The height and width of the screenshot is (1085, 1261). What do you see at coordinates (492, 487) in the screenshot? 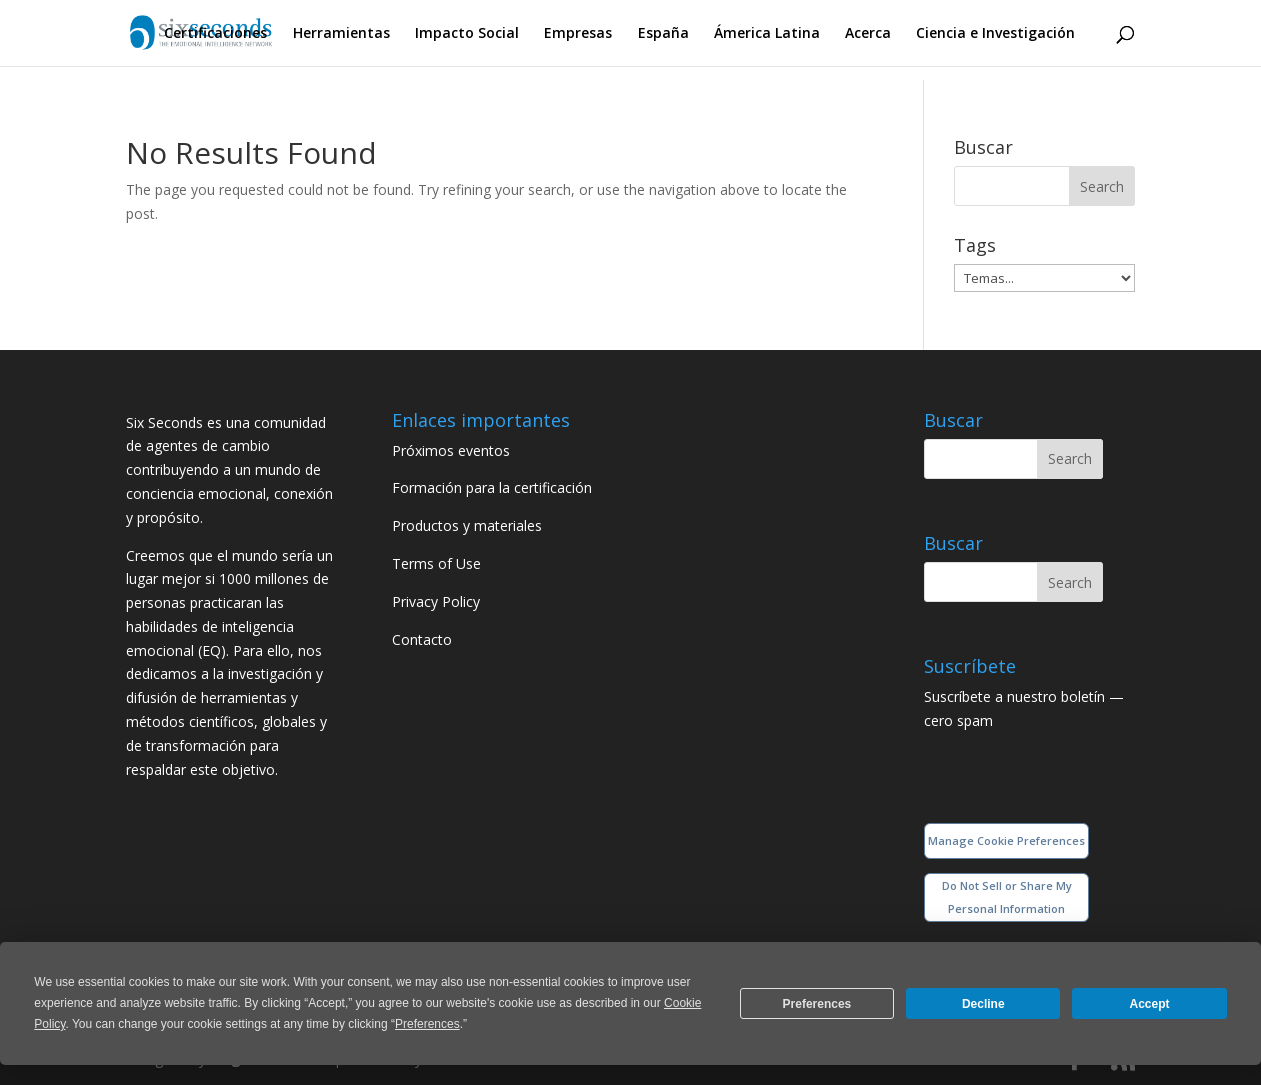
I see `Formación para la certificación` at bounding box center [492, 487].